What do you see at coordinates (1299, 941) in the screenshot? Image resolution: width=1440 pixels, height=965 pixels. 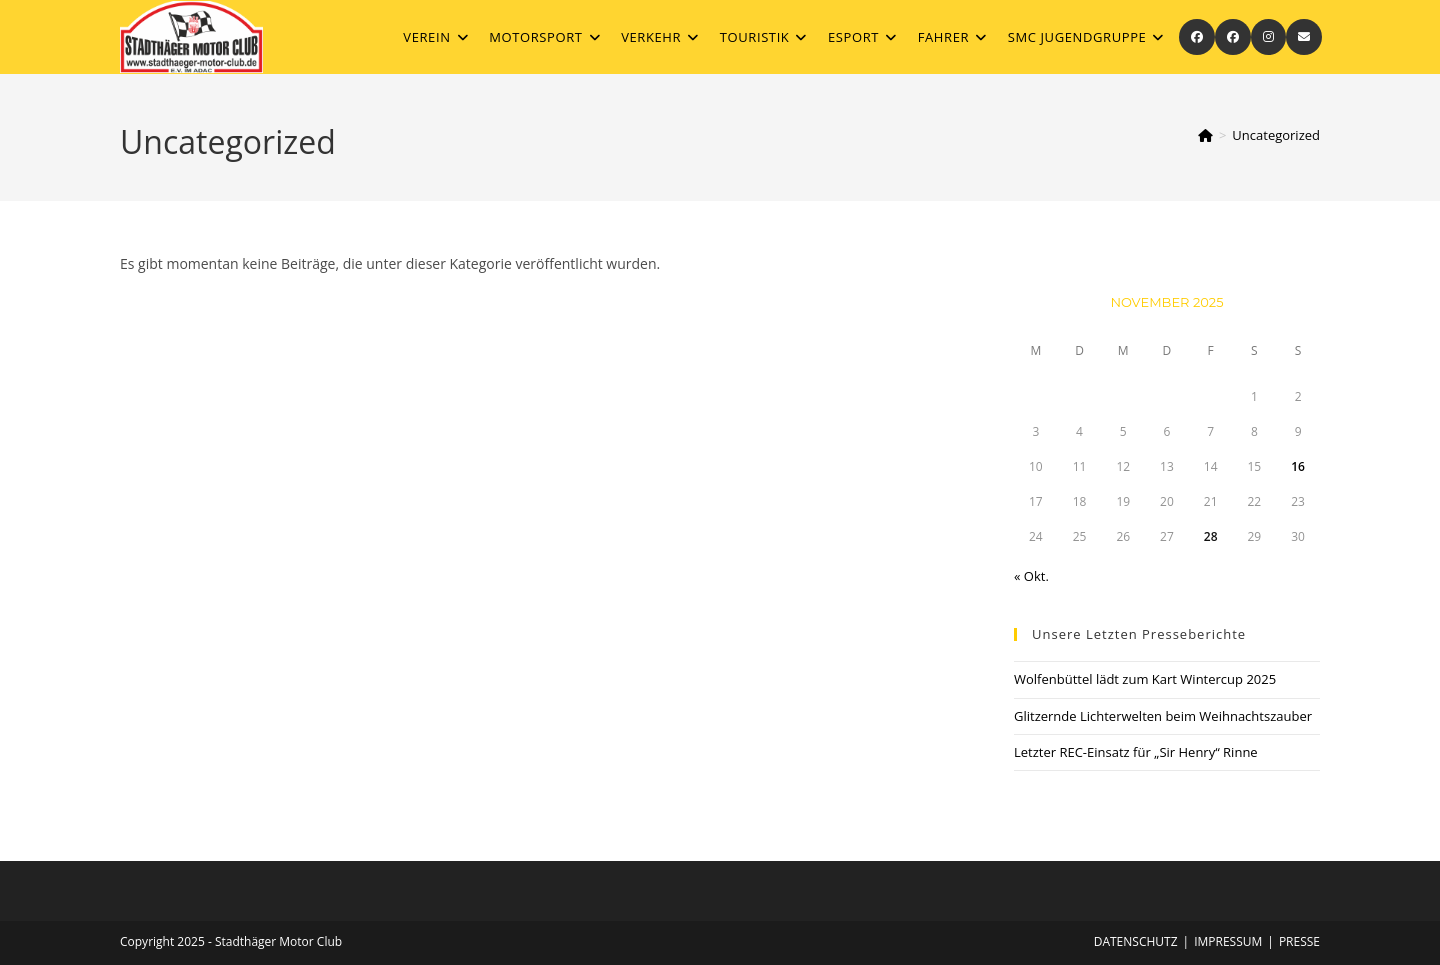 I see `Presse` at bounding box center [1299, 941].